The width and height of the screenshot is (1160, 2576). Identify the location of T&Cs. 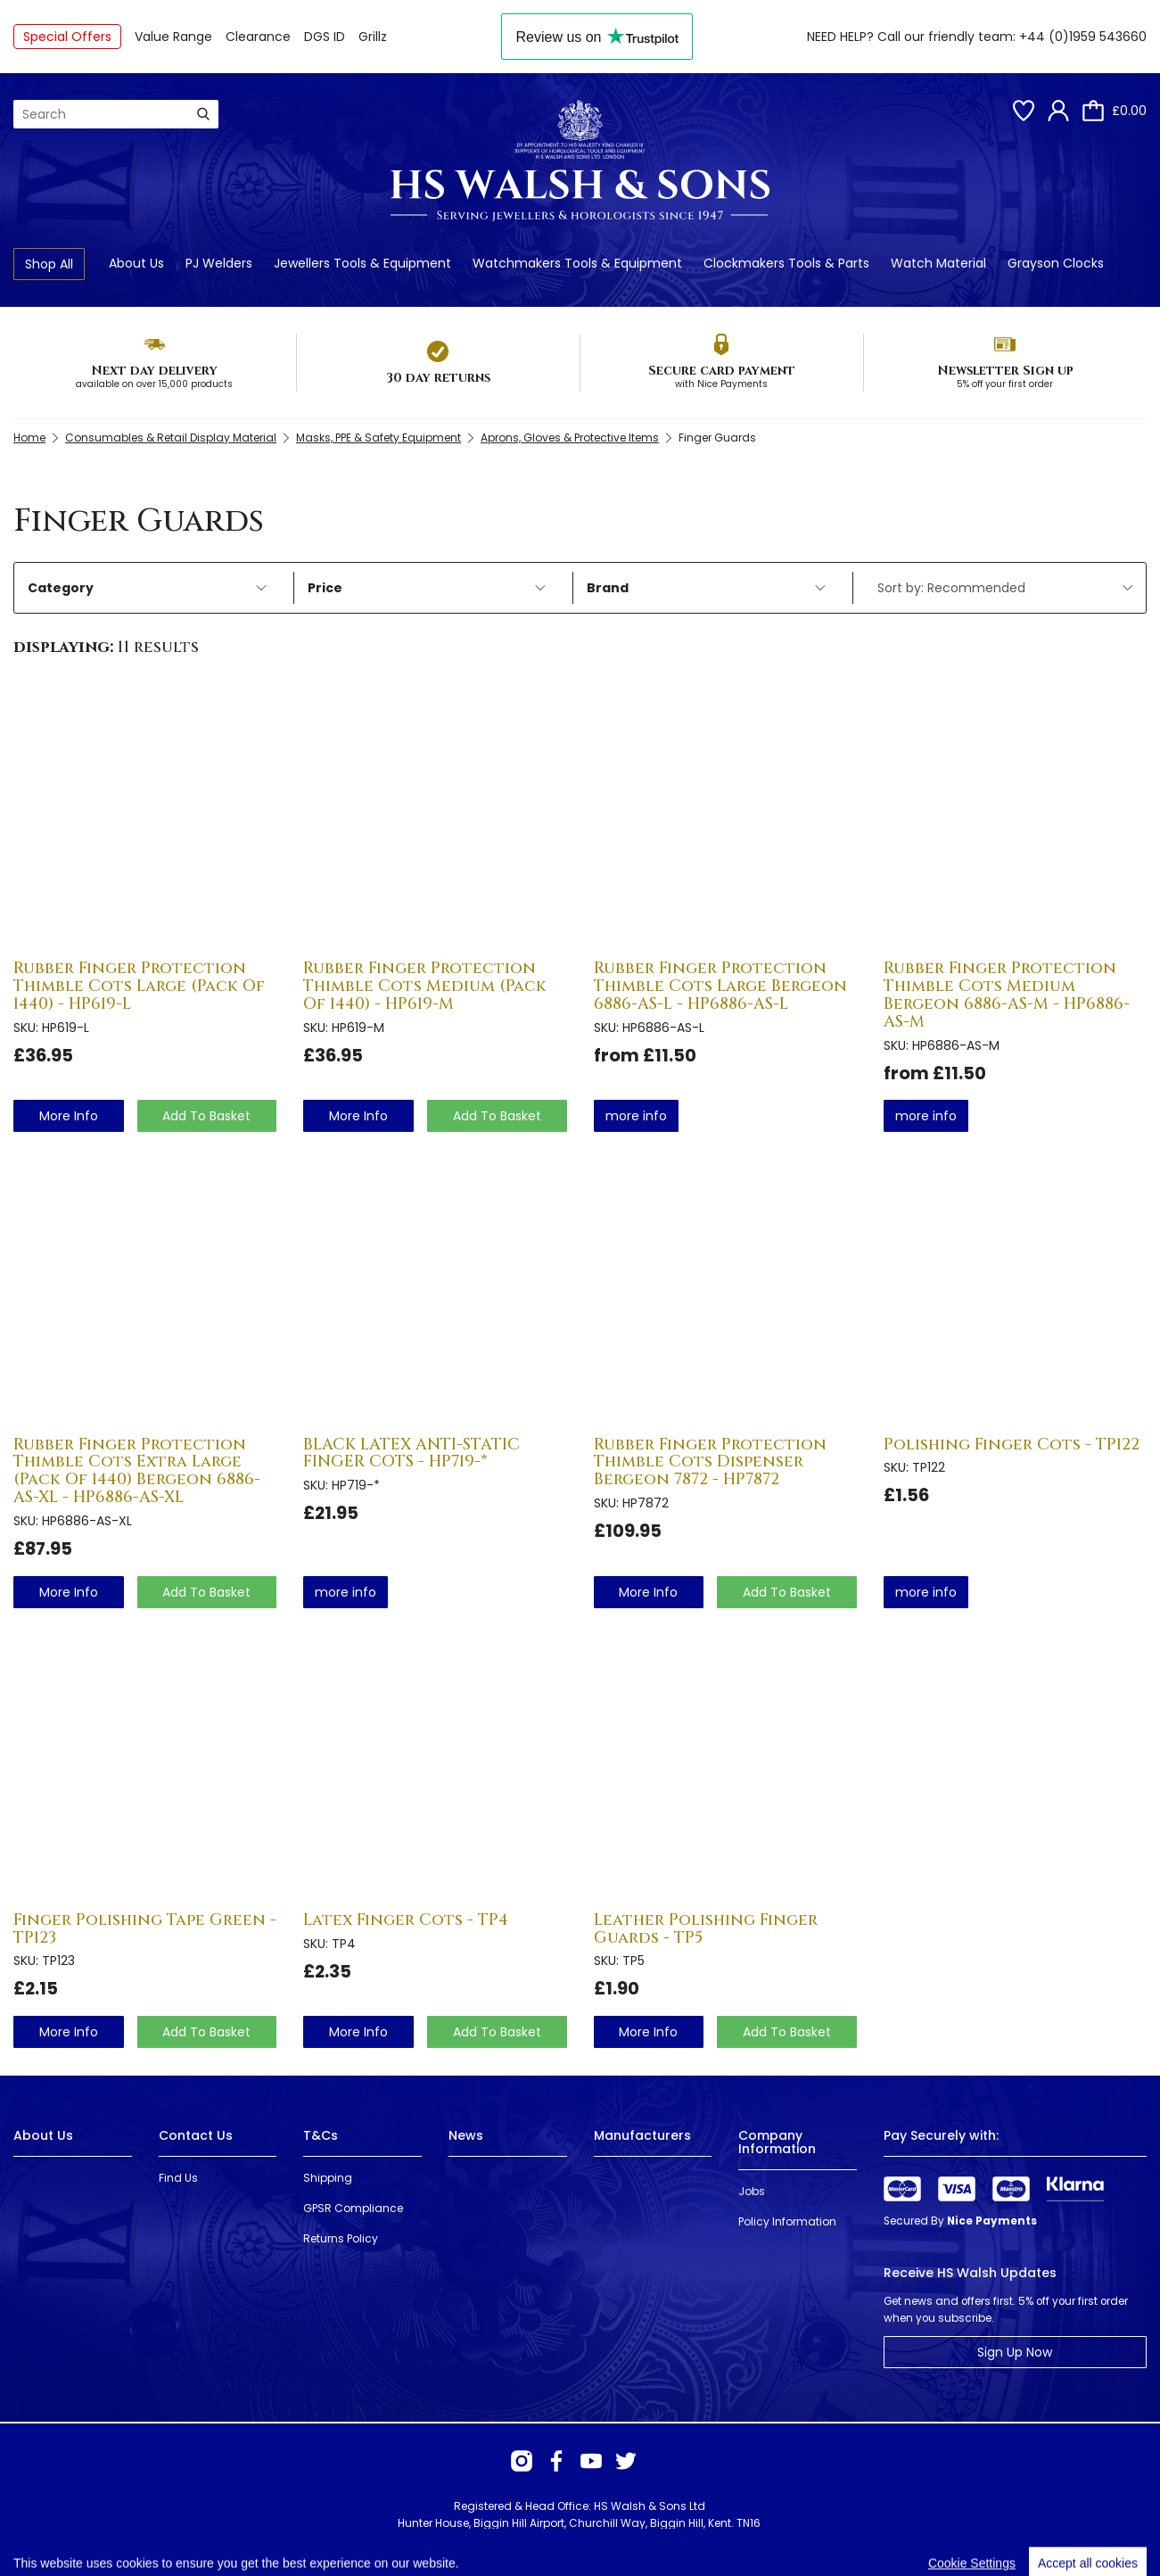
(320, 2135).